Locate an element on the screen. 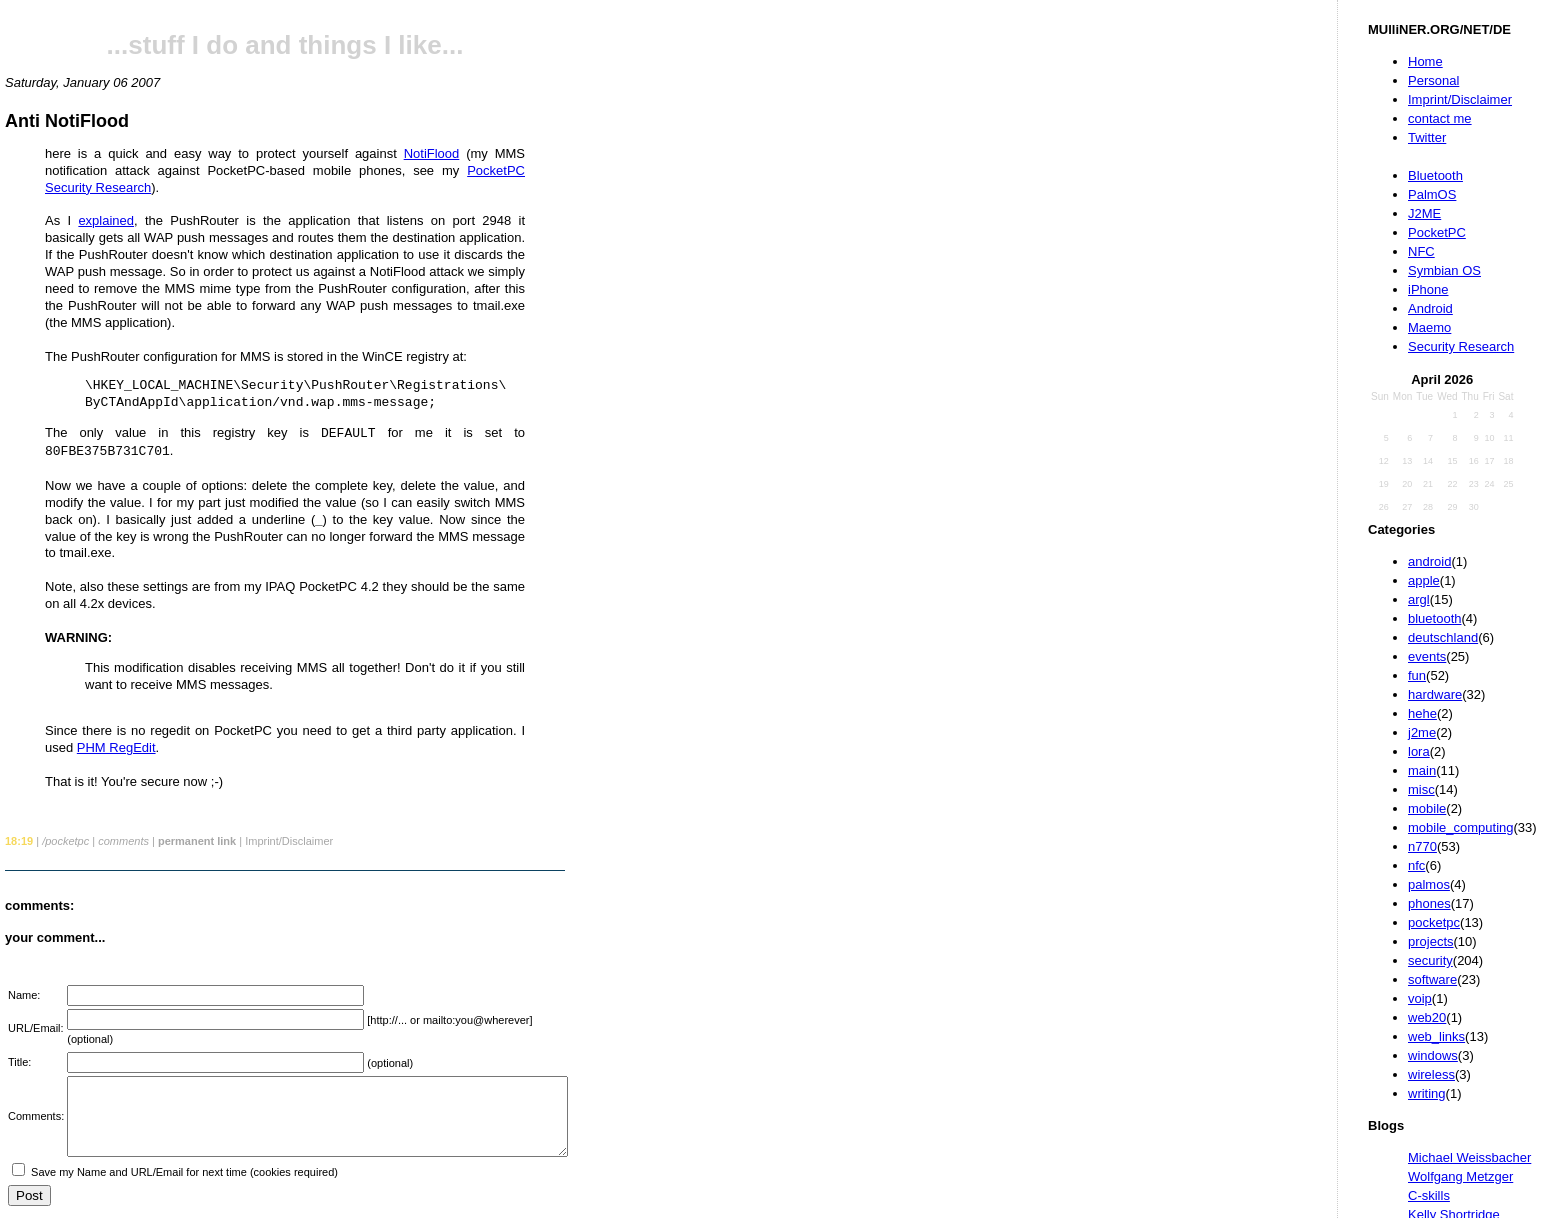 Image resolution: width=1568 pixels, height=1218 pixels. apple is located at coordinates (1424, 580).